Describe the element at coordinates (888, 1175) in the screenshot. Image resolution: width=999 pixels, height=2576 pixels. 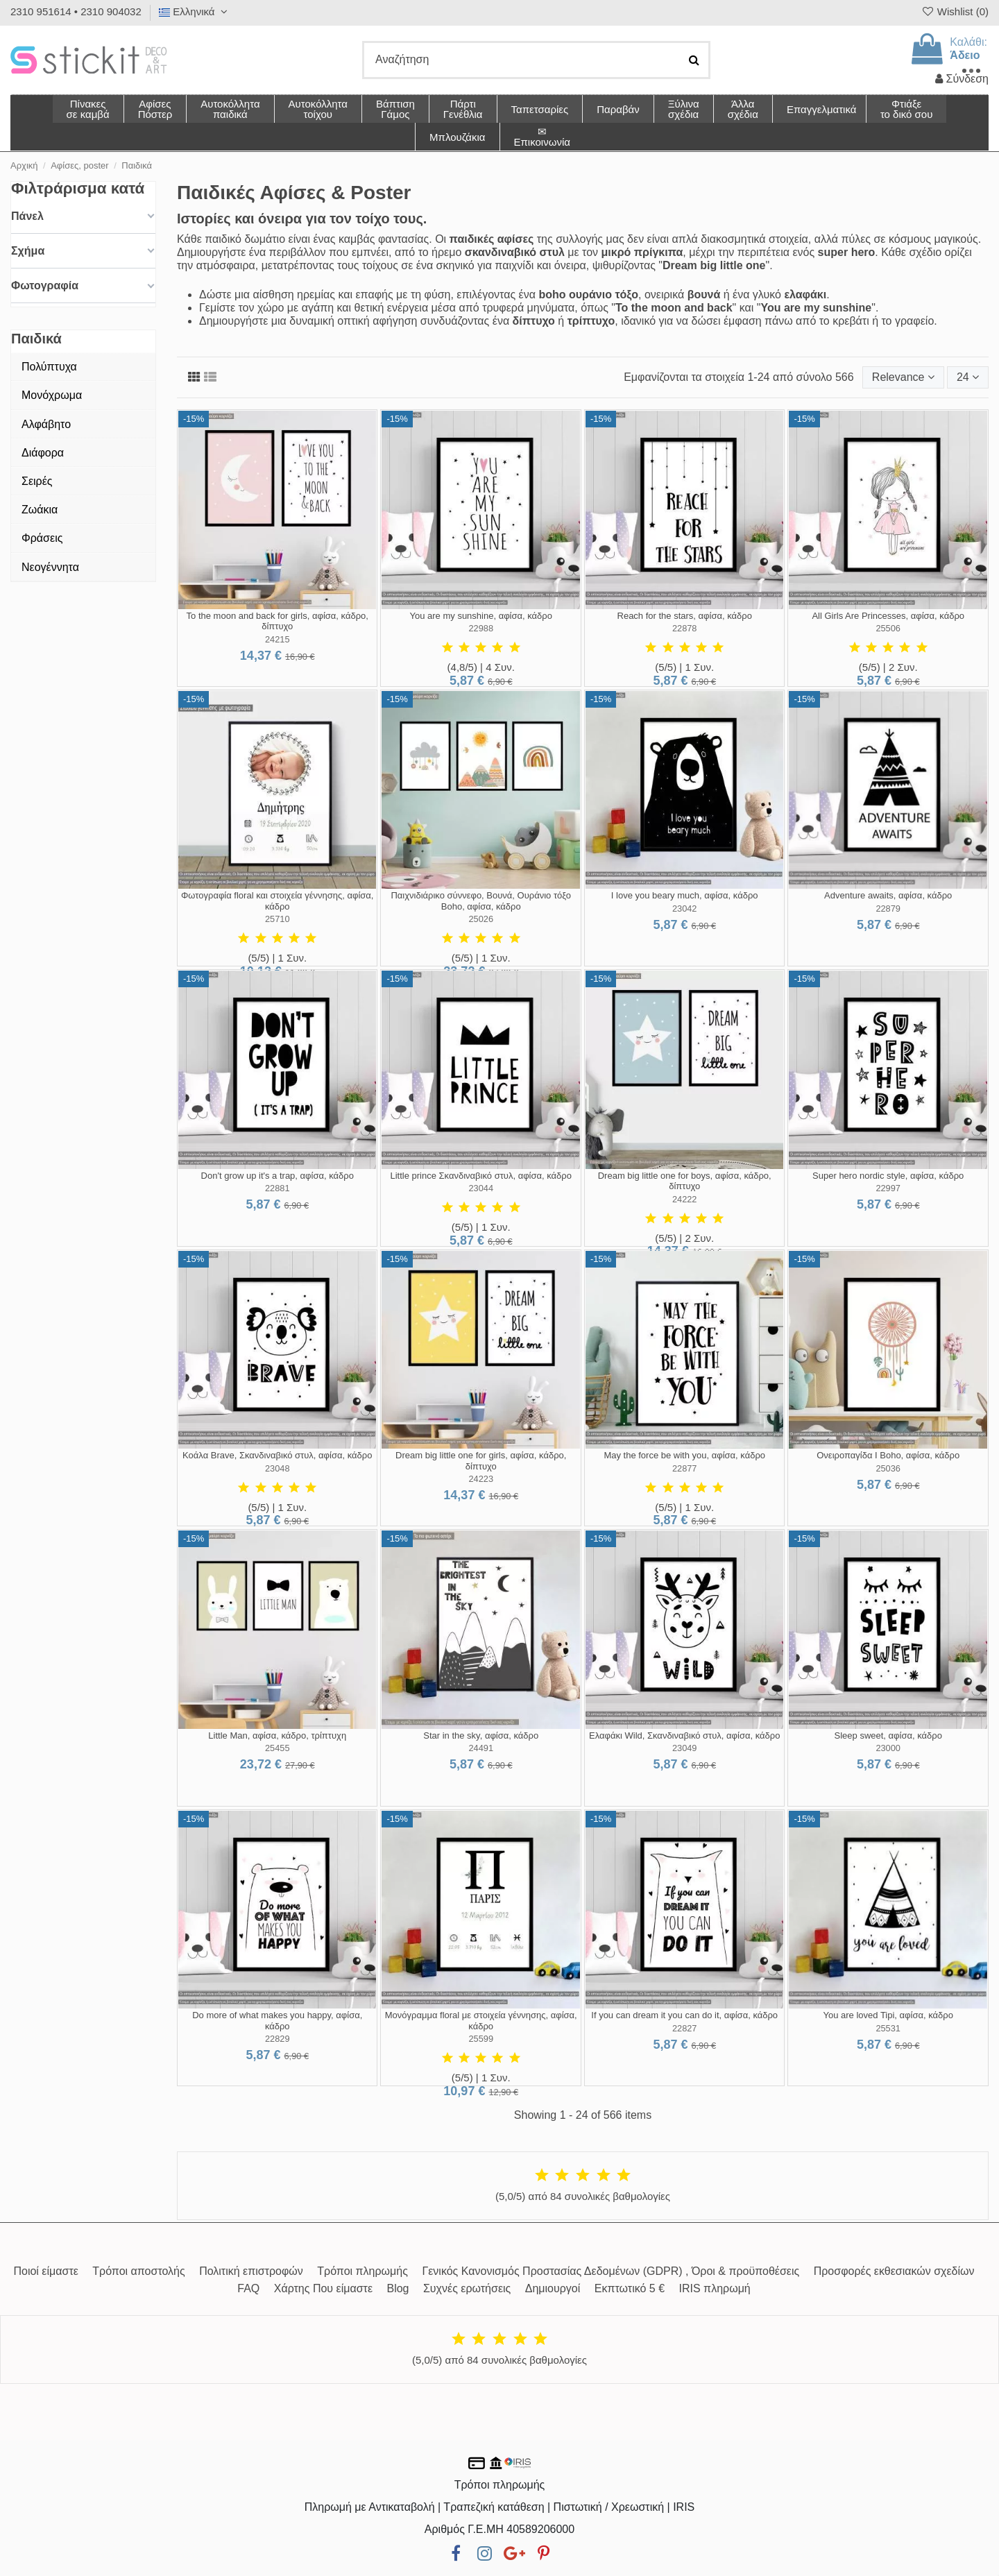
I see `Super hero nordic style, αφίσα, κάδρο` at that location.